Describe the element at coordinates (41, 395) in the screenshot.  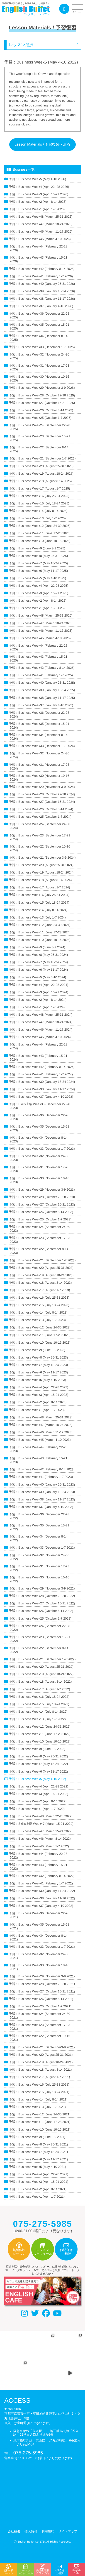
I see `予習：Business Week28 (October 22-28 2025)` at that location.